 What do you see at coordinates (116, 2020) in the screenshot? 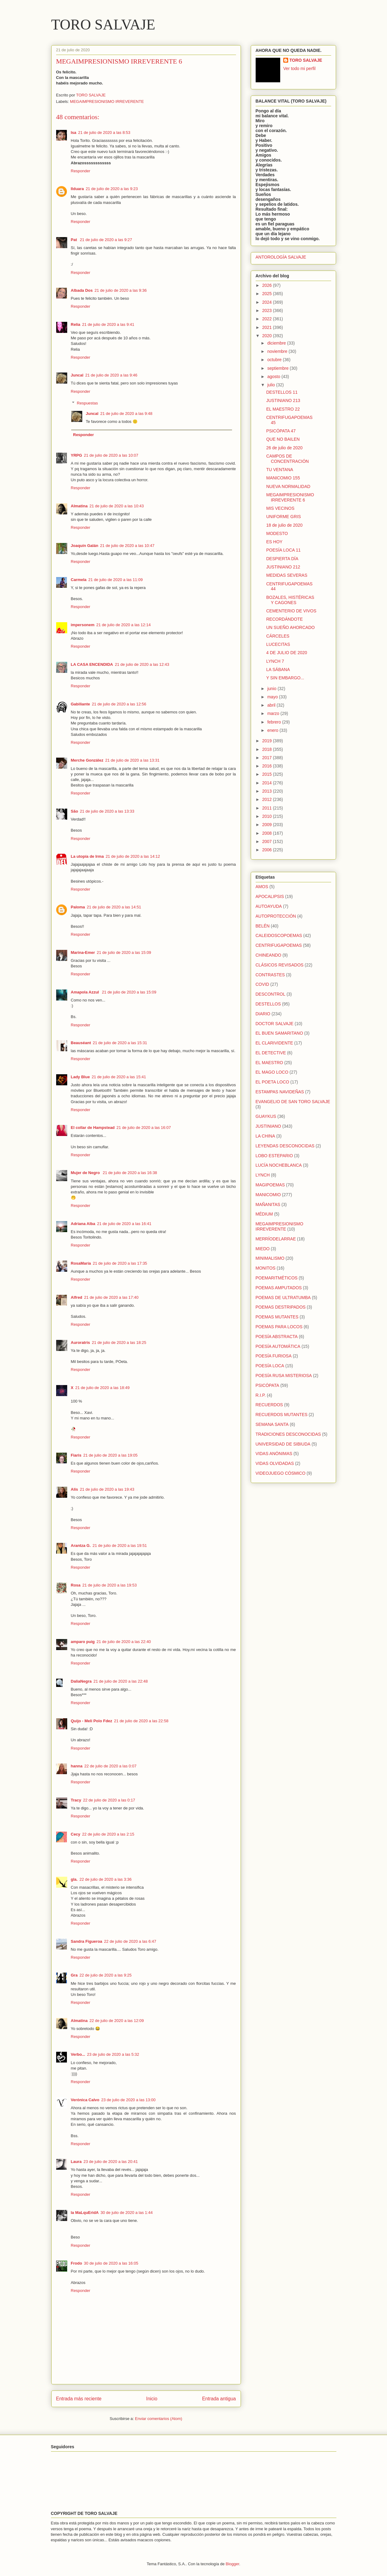
I see `22 de julio de 2020 a las 12:09` at bounding box center [116, 2020].